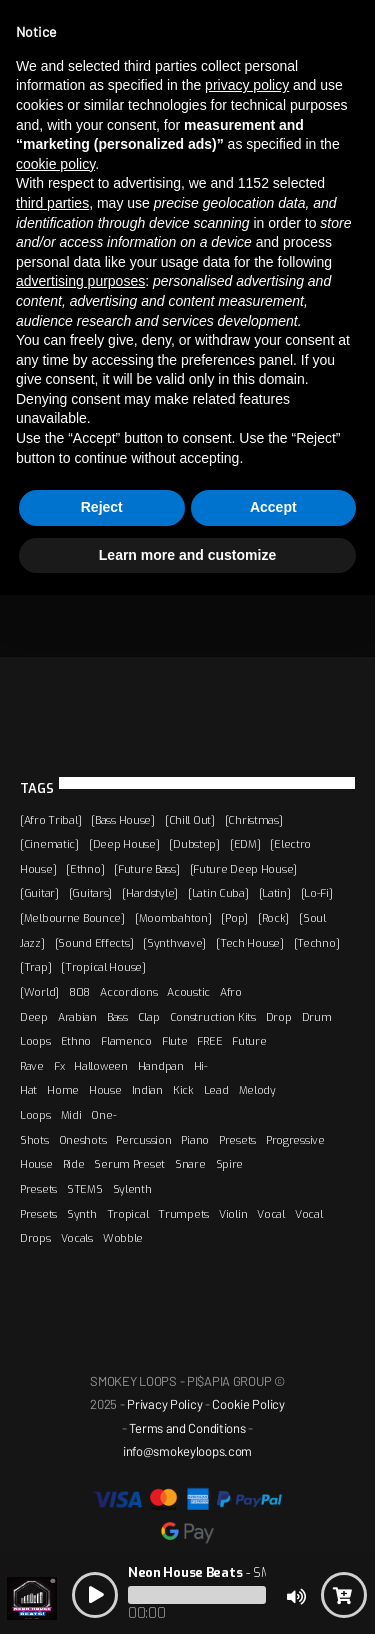  I want to click on Acoustic, so click(188, 992).